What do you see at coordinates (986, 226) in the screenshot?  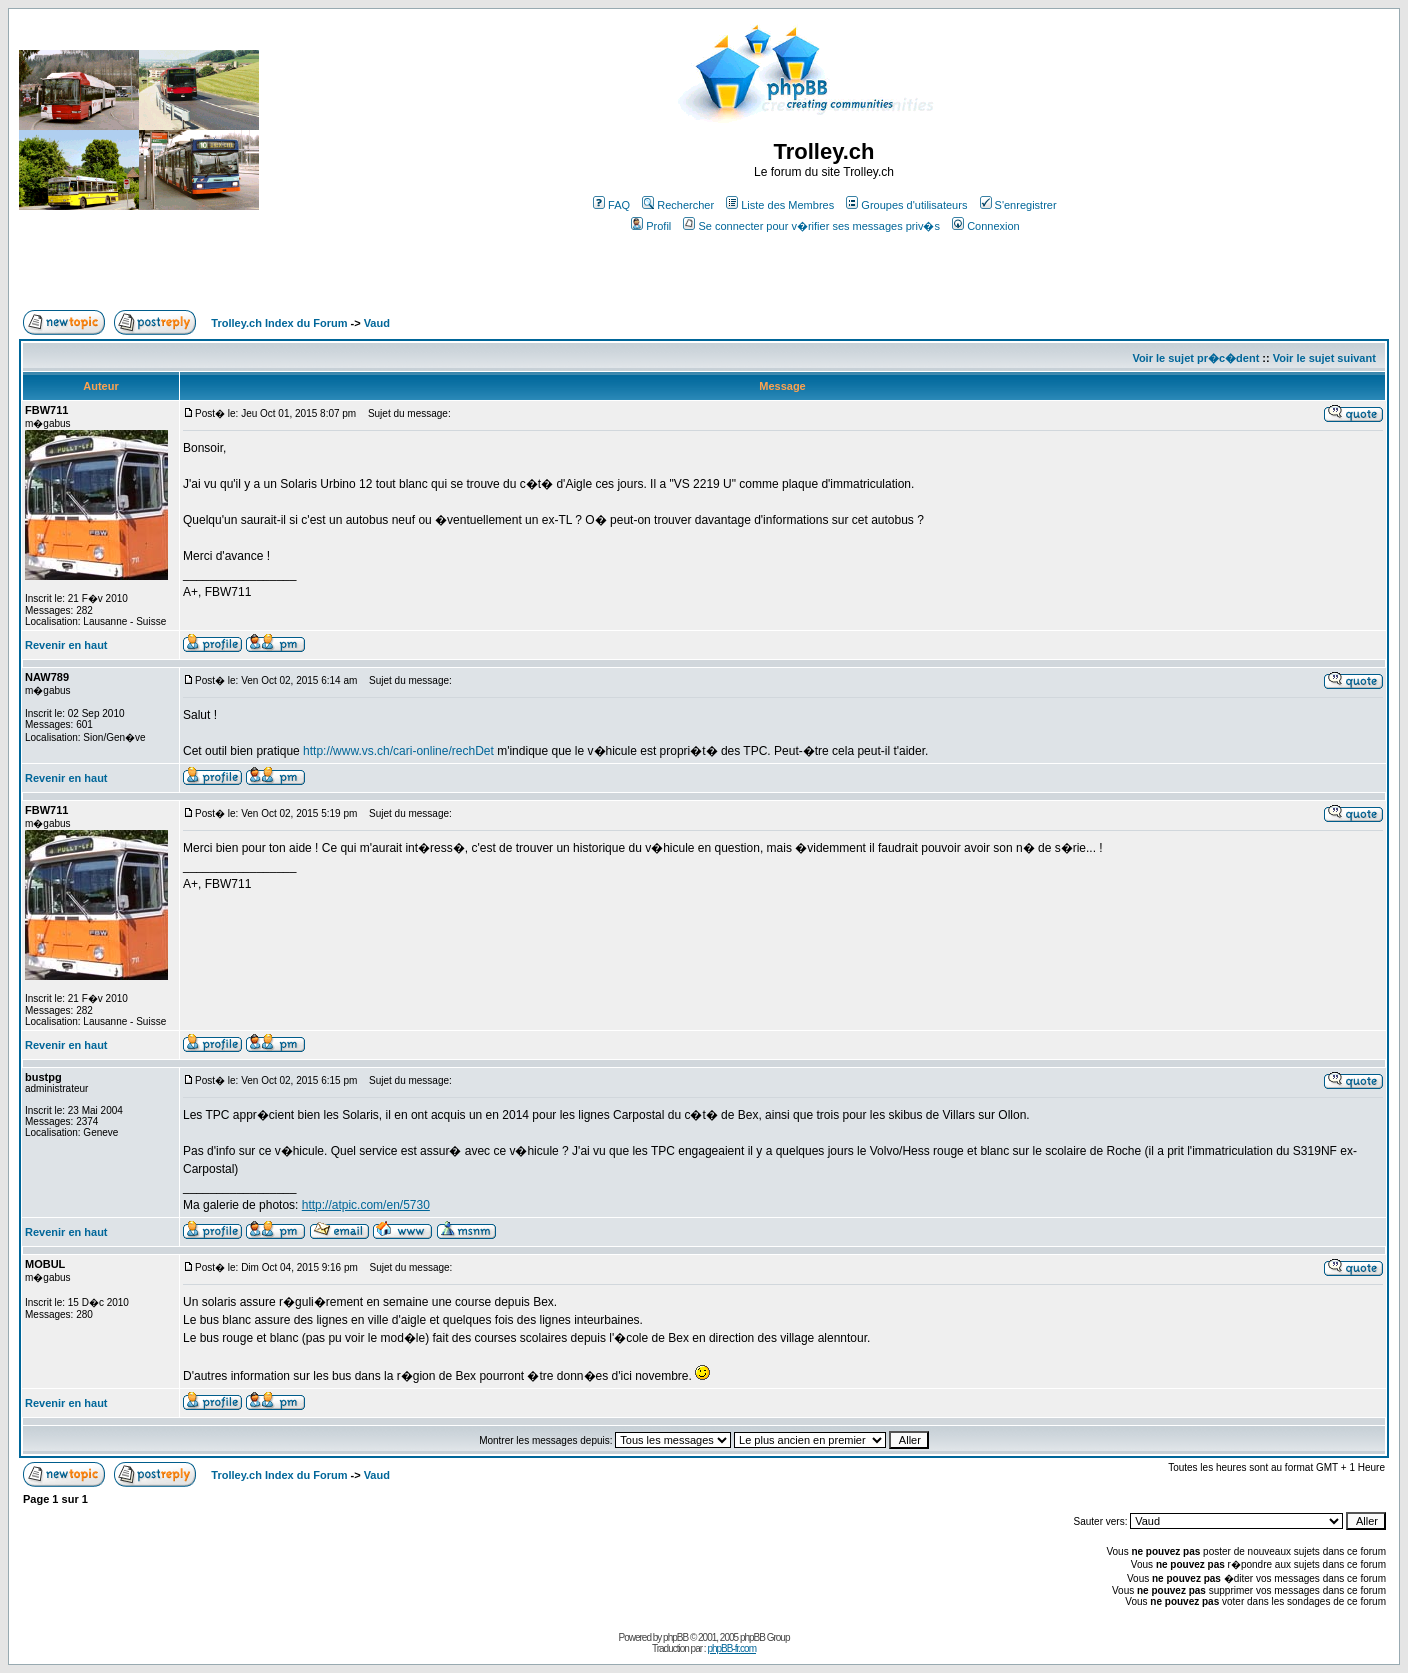 I see `Connexion` at bounding box center [986, 226].